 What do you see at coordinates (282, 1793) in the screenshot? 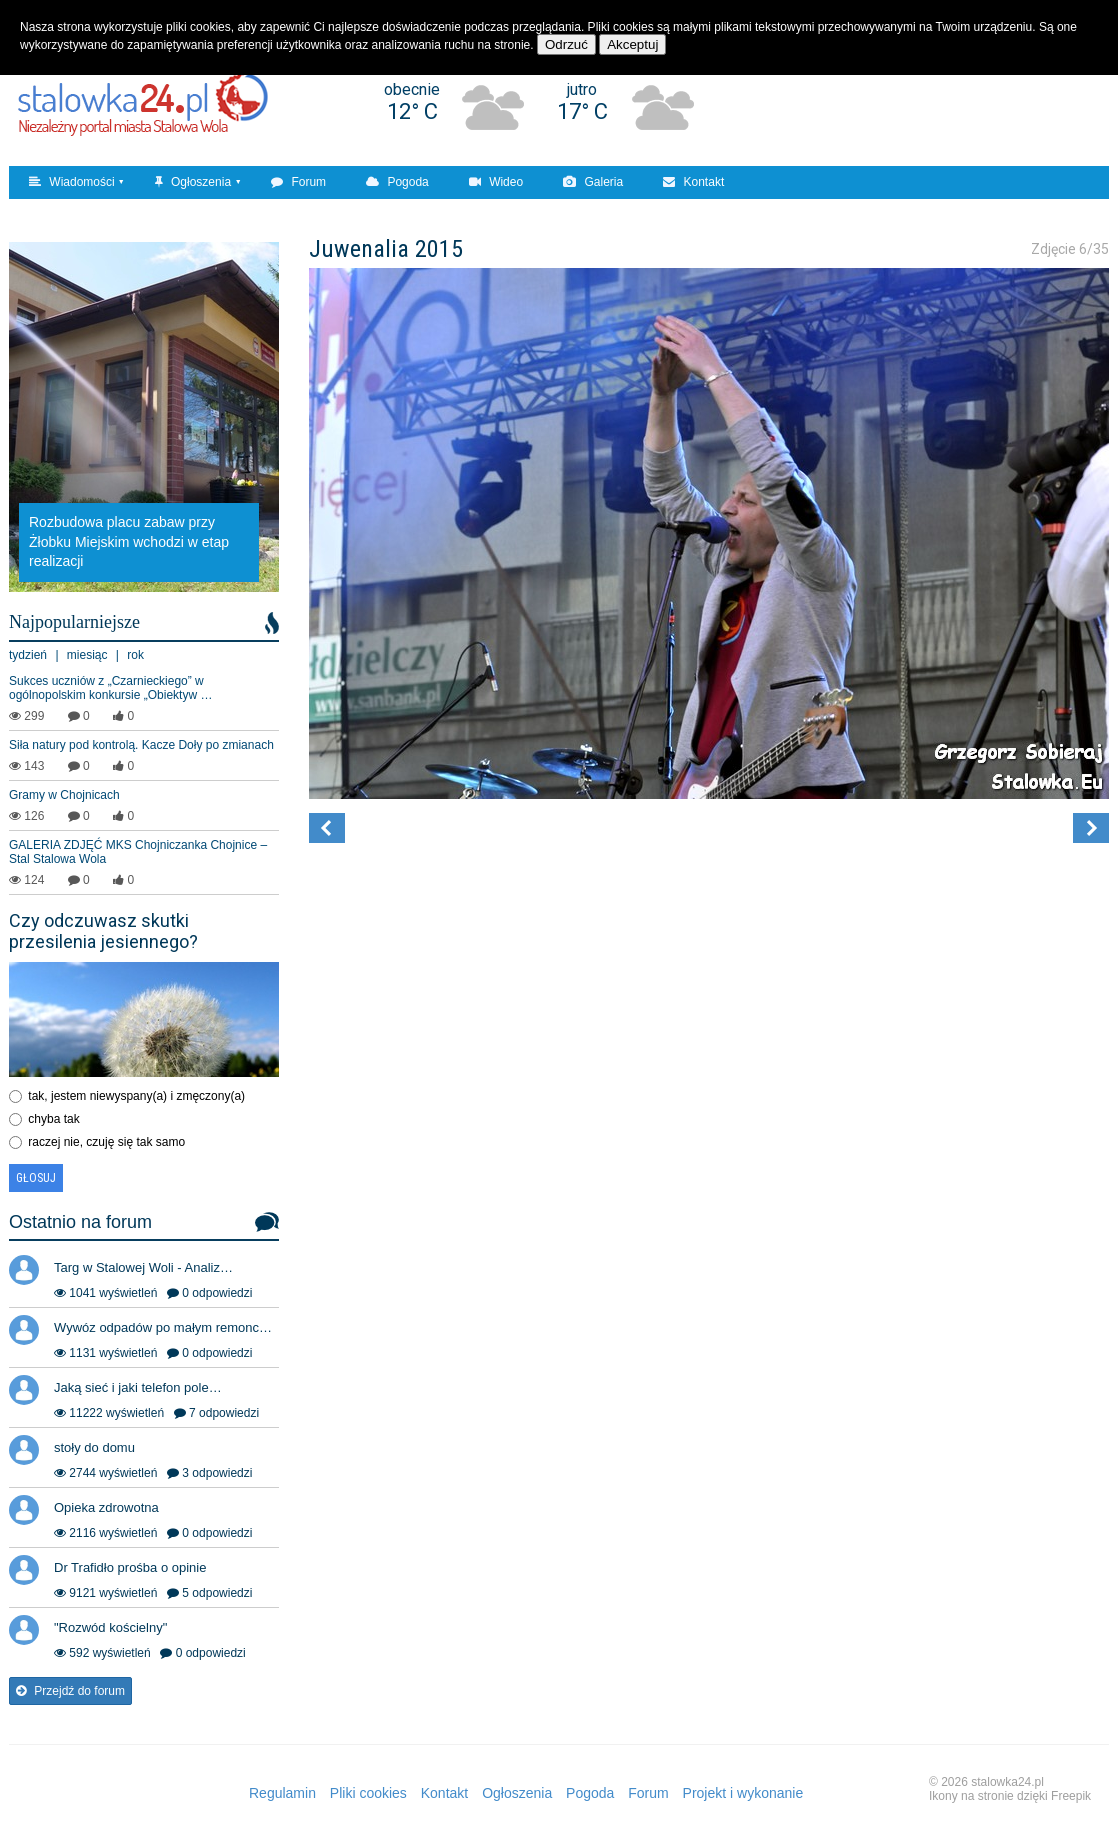
I see `Regulamin` at bounding box center [282, 1793].